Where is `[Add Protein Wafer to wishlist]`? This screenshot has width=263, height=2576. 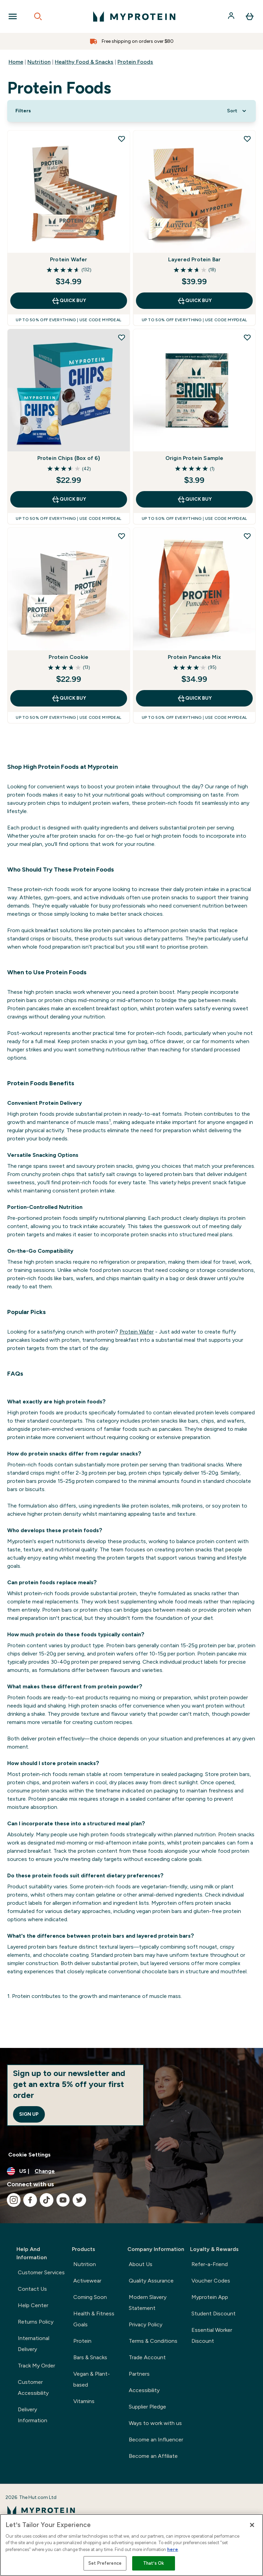 [Add Protein Wafer to wishlist] is located at coordinates (121, 139).